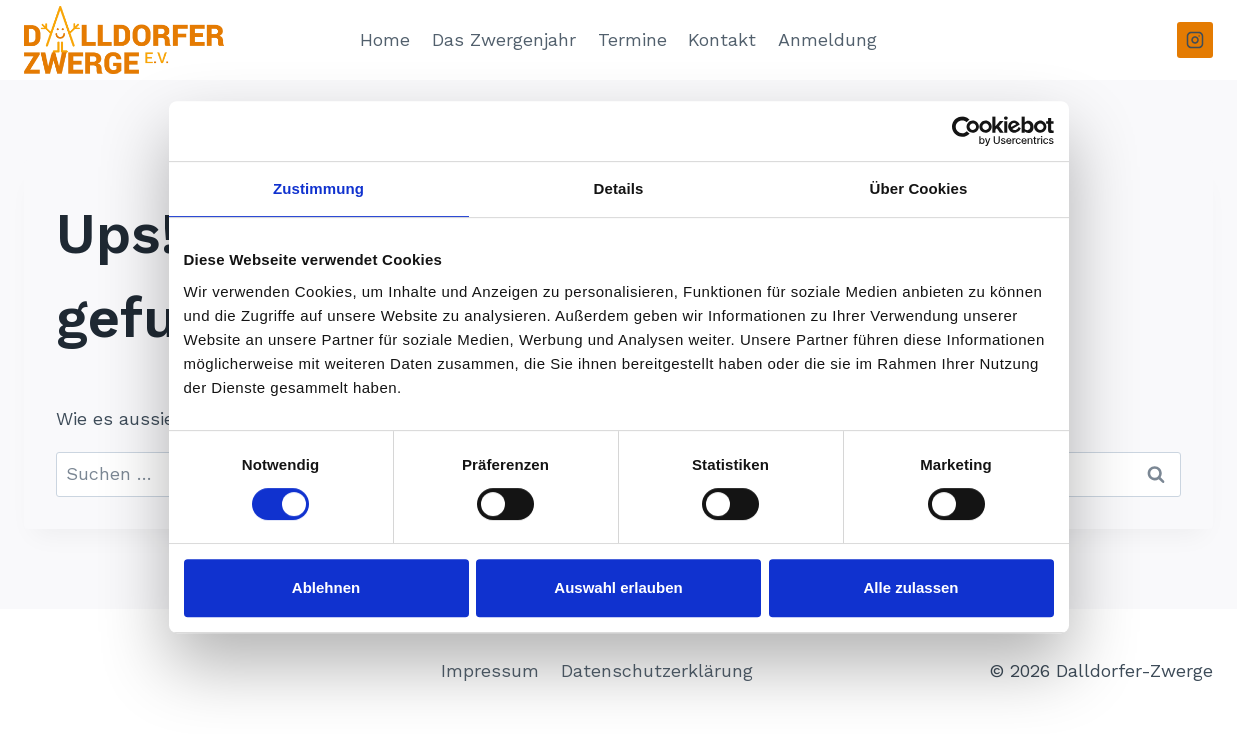  What do you see at coordinates (618, 587) in the screenshot?
I see `Auswahl erlauben` at bounding box center [618, 587].